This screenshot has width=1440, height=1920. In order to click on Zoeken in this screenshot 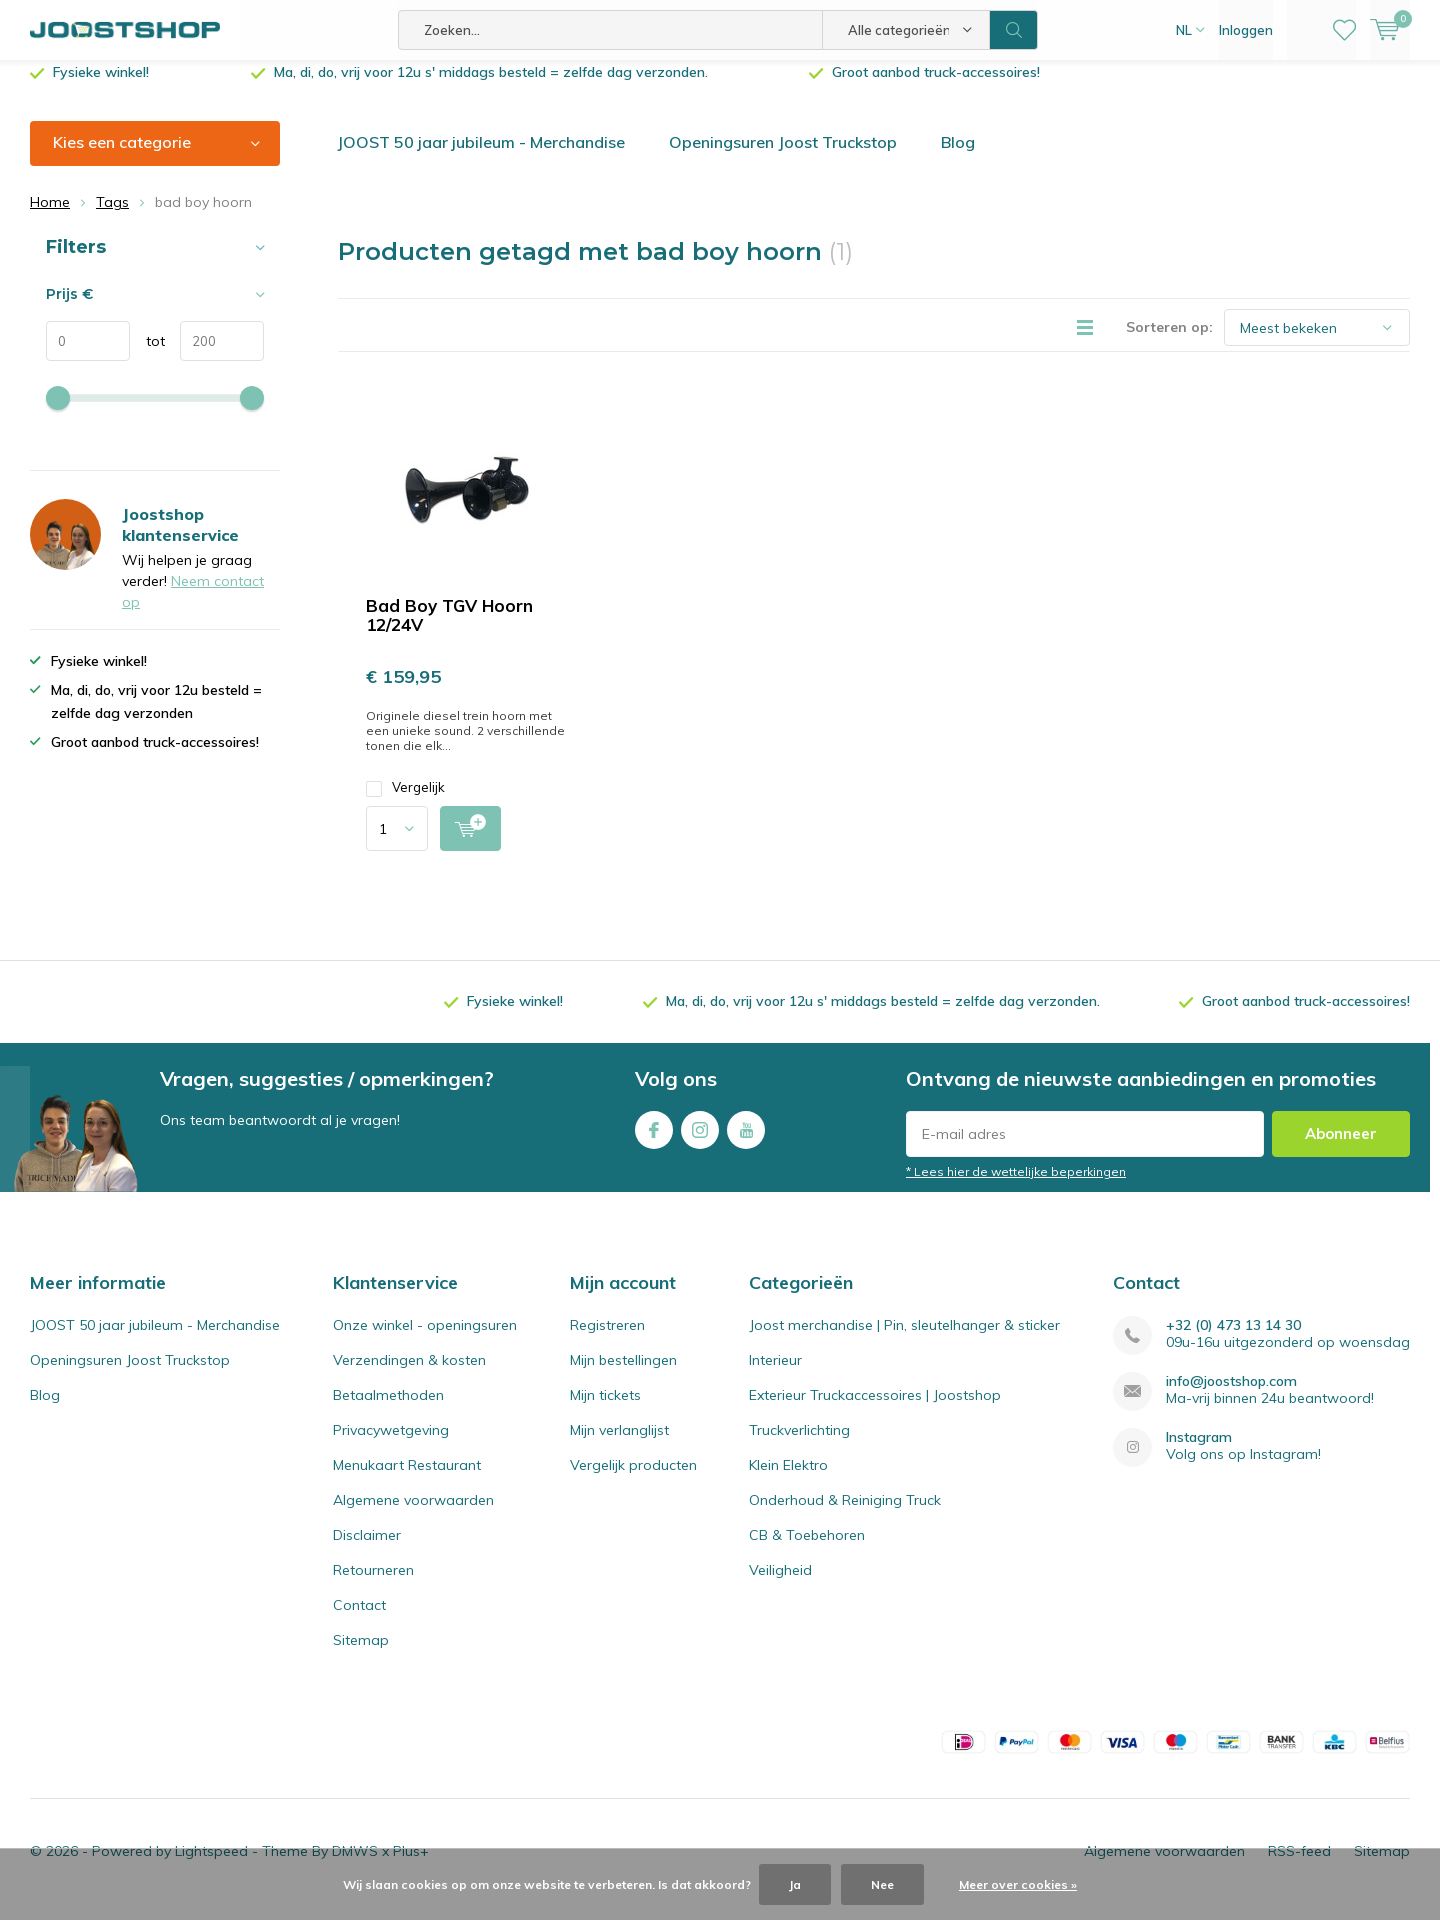, I will do `click(1014, 30)`.